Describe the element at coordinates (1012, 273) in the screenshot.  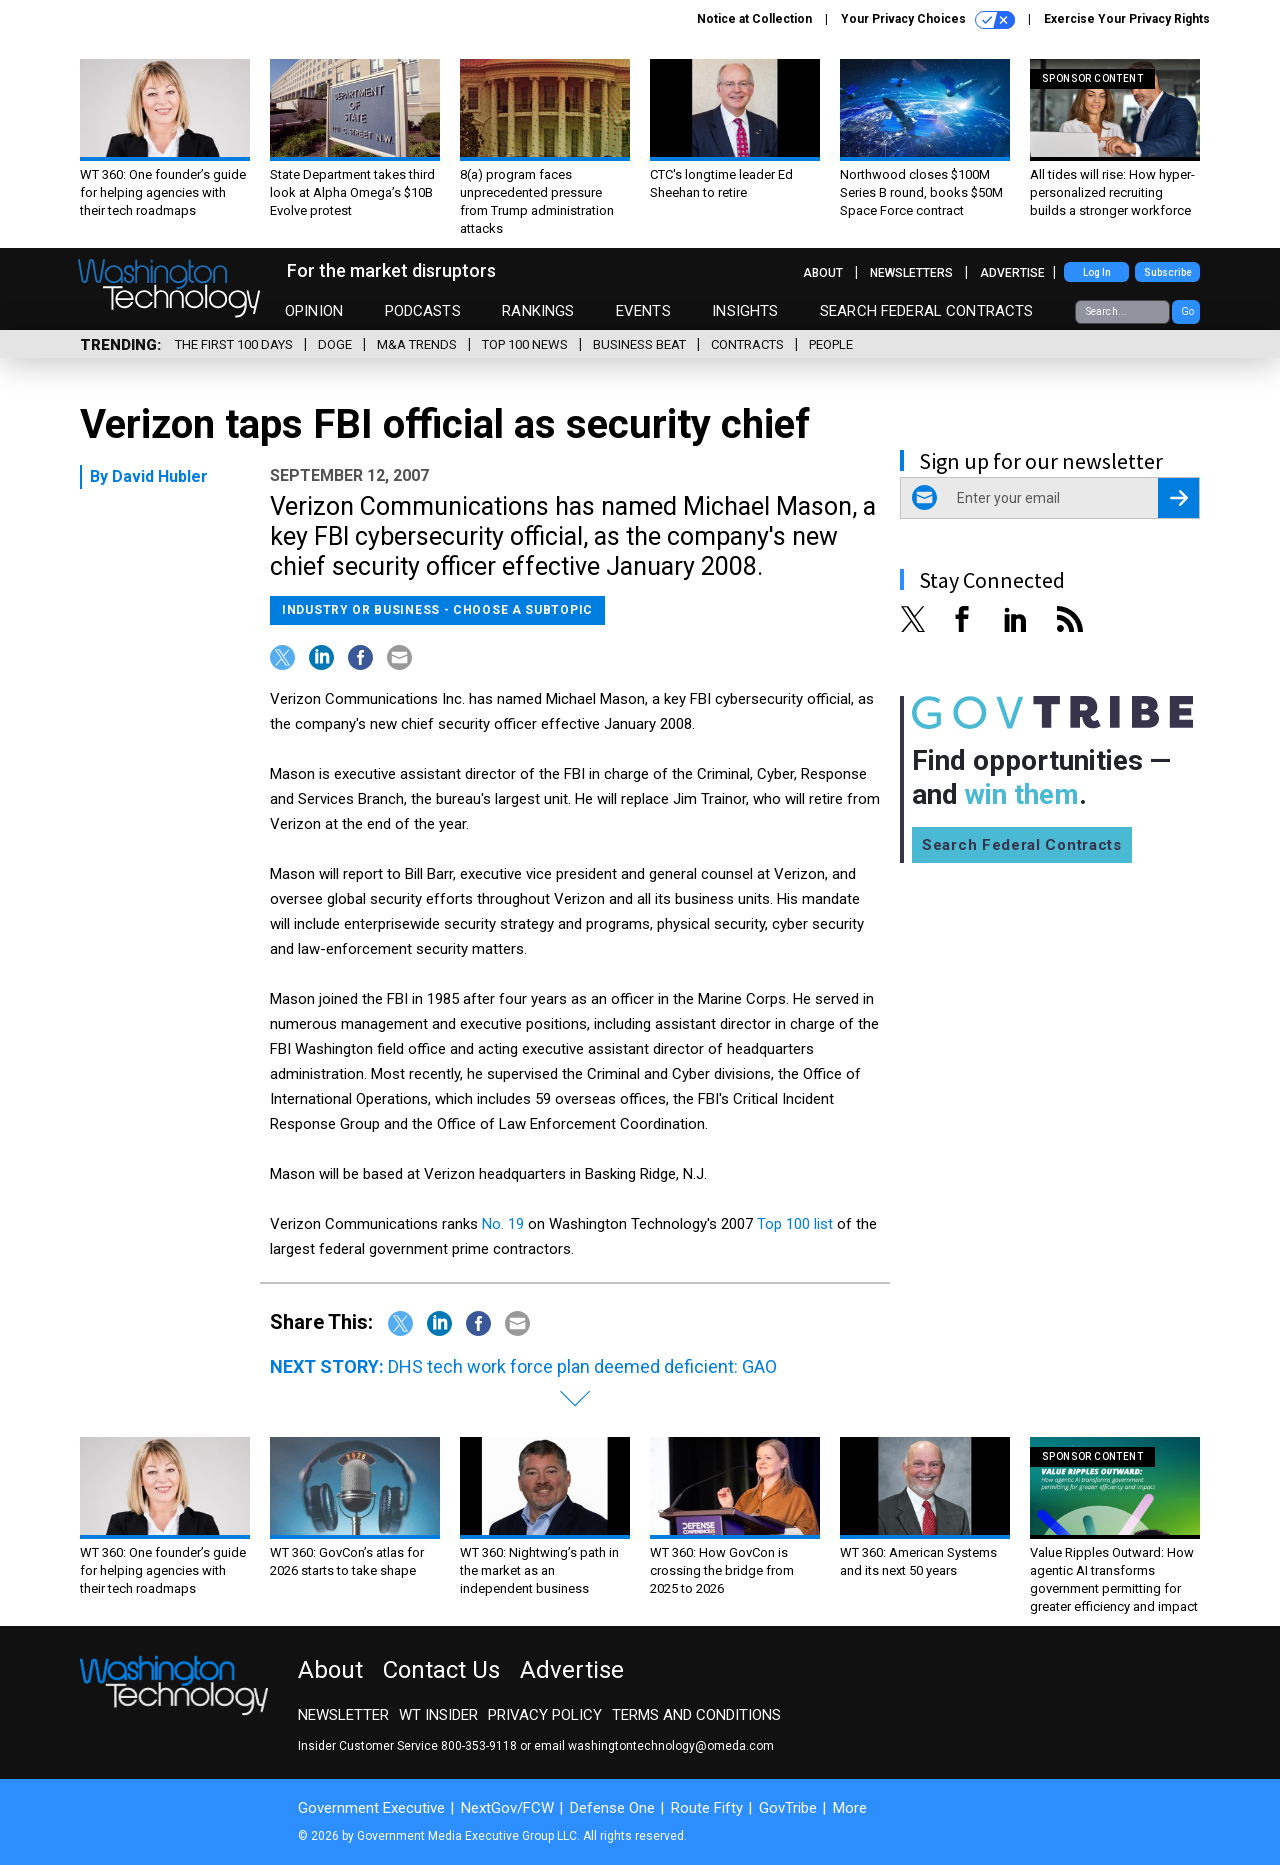
I see `Advertise` at that location.